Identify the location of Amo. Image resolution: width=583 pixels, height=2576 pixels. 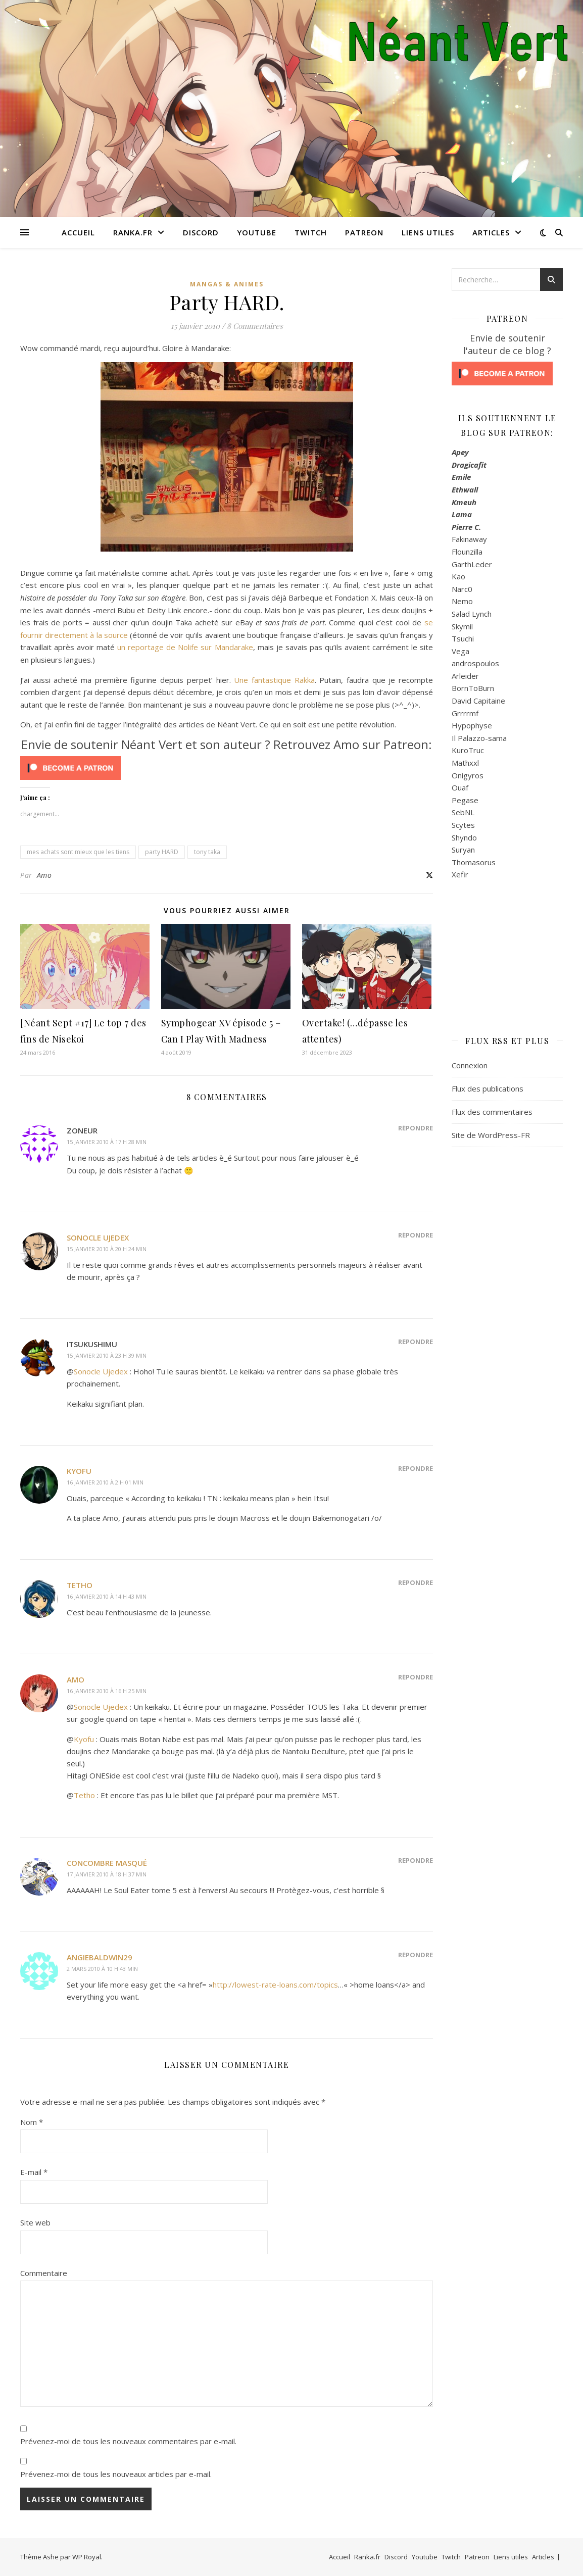
(44, 875).